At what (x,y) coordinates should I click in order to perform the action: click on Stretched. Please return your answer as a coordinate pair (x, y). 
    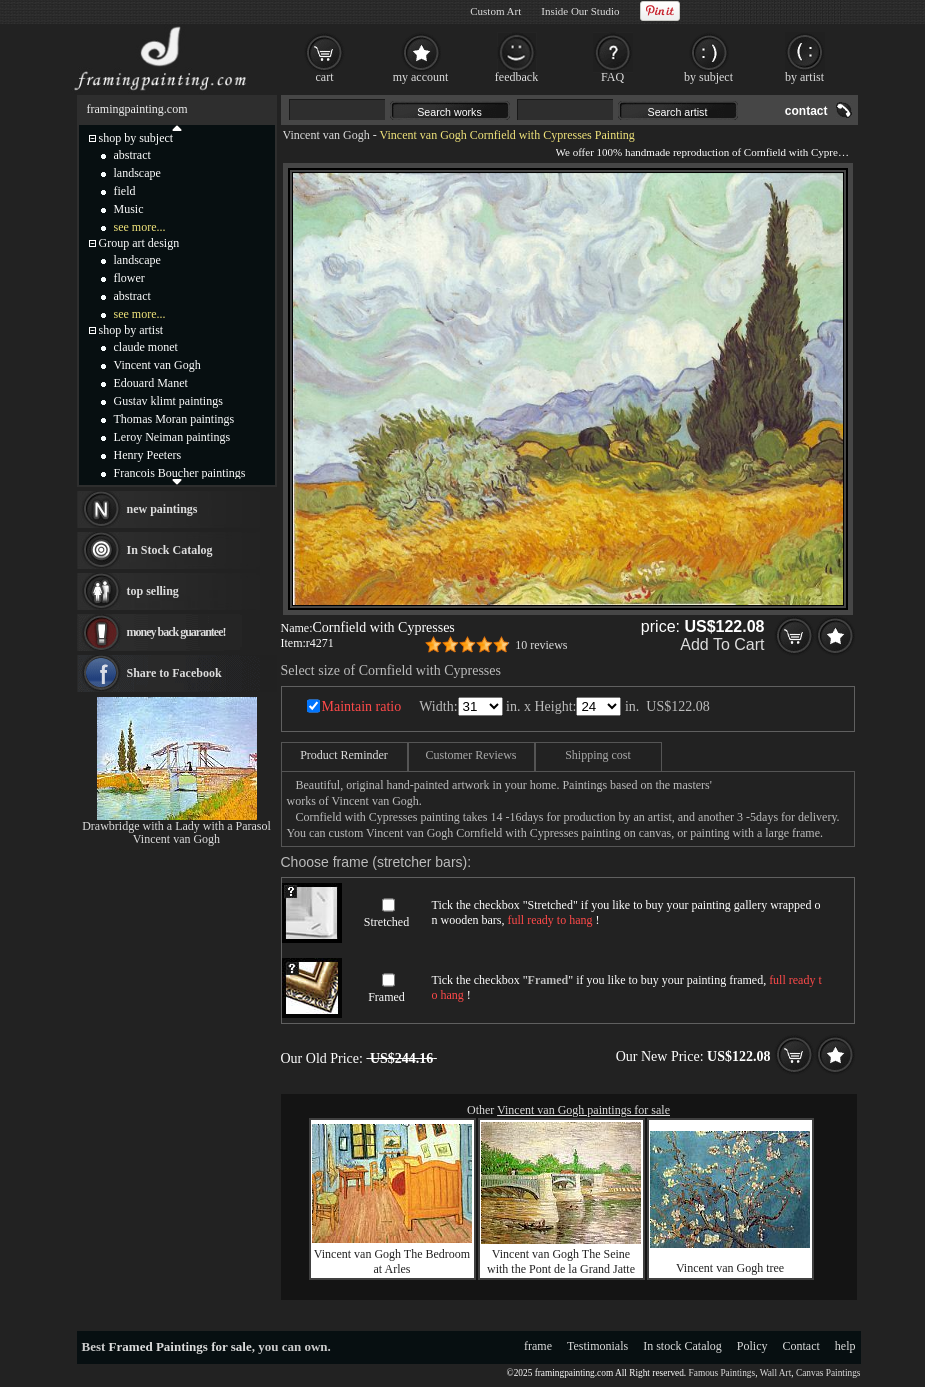
    Looking at the image, I should click on (386, 922).